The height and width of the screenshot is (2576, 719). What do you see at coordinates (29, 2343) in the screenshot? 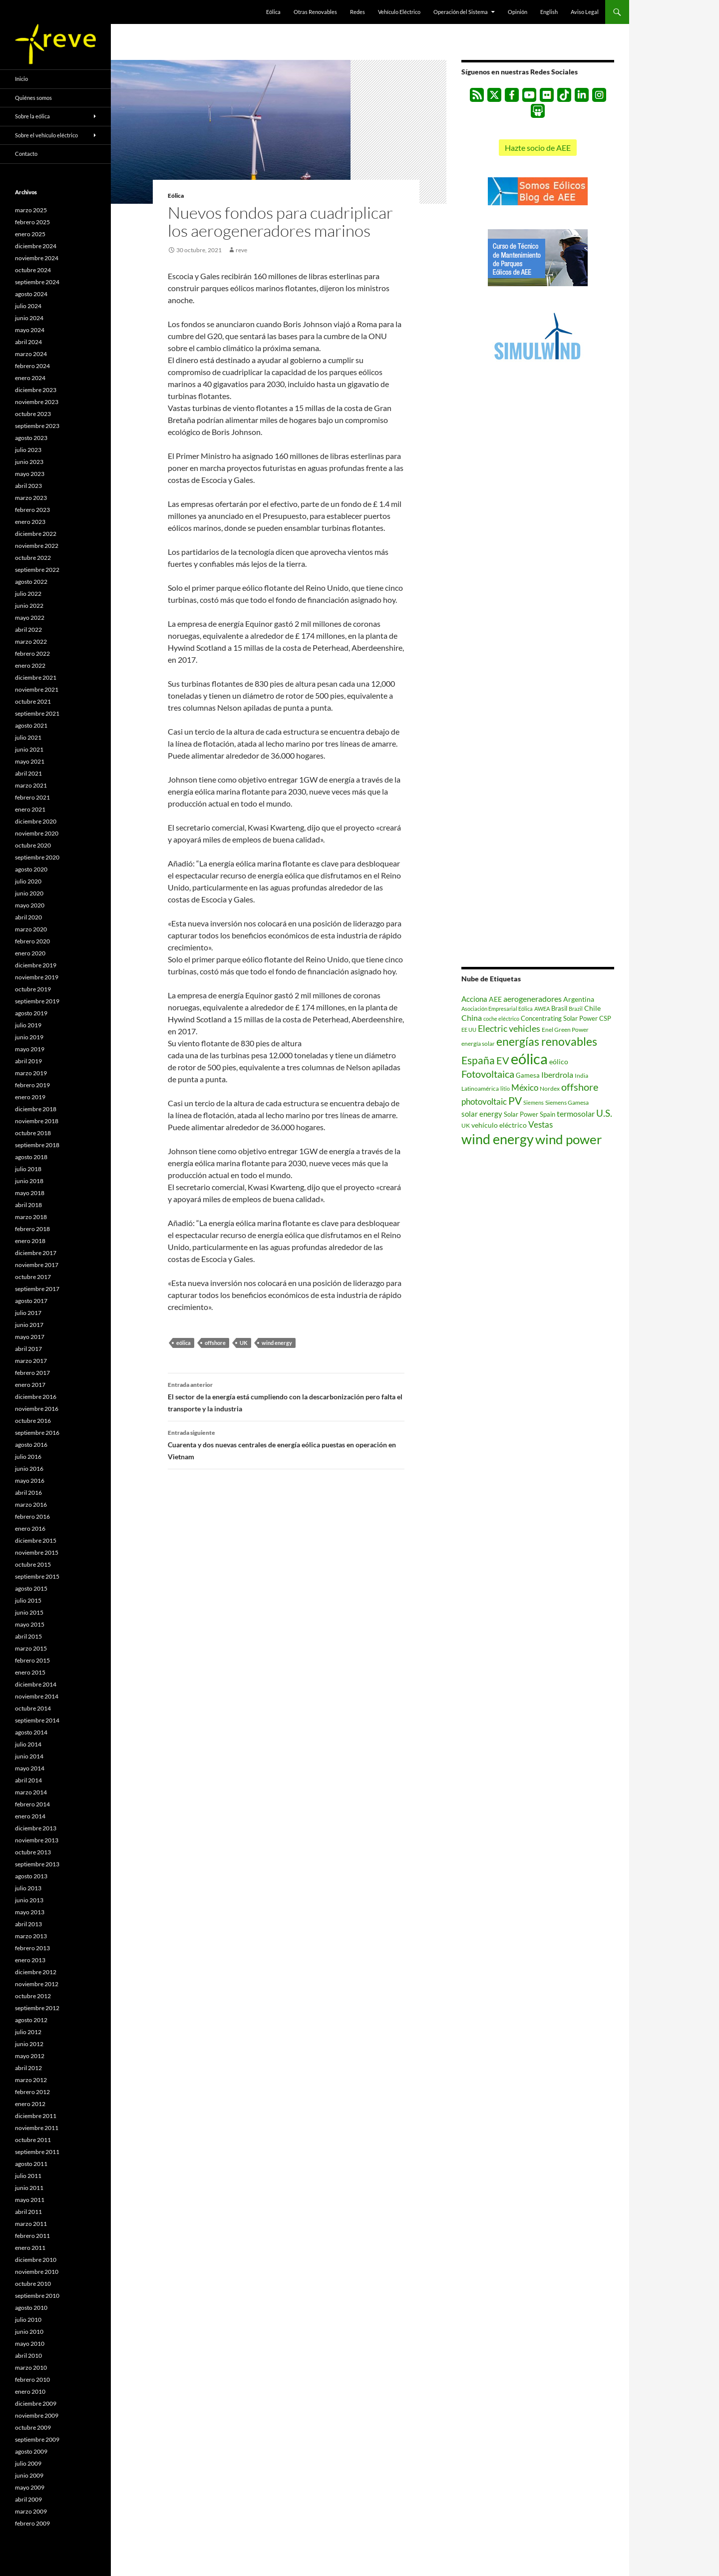
I see `mayo 2010` at bounding box center [29, 2343].